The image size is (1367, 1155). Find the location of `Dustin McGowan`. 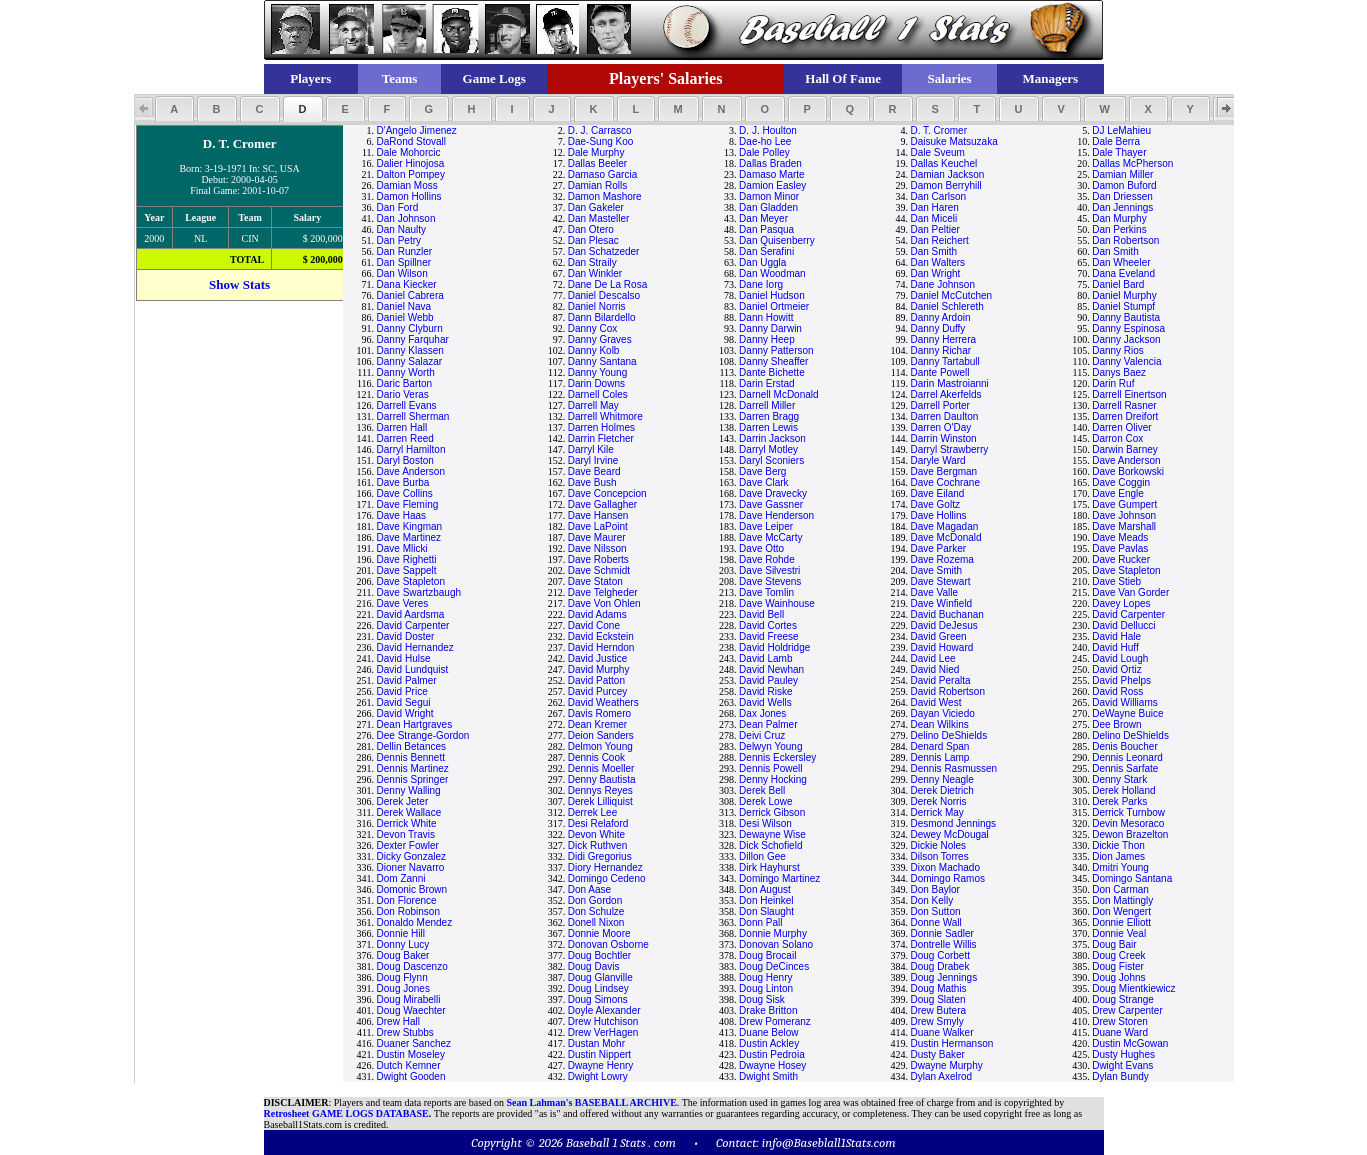

Dustin McGowan is located at coordinates (1130, 1043).